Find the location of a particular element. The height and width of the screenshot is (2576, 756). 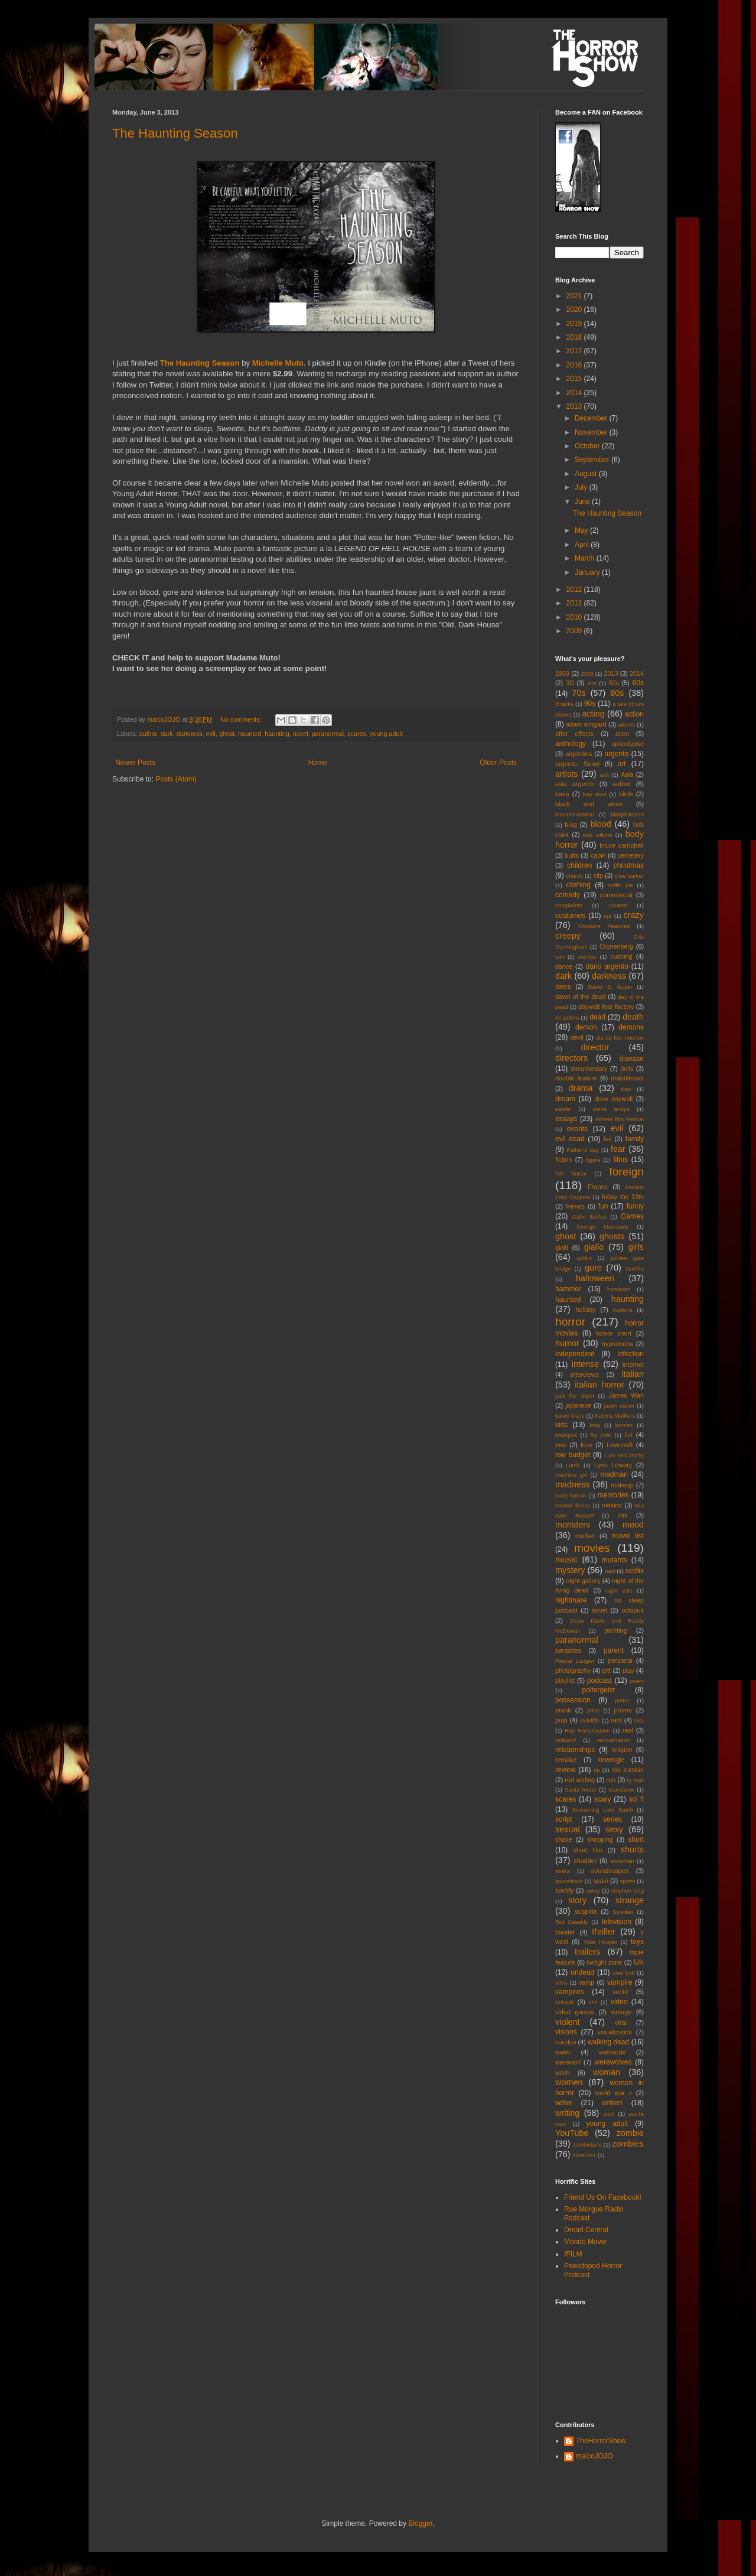

rod serling is located at coordinates (580, 1779).